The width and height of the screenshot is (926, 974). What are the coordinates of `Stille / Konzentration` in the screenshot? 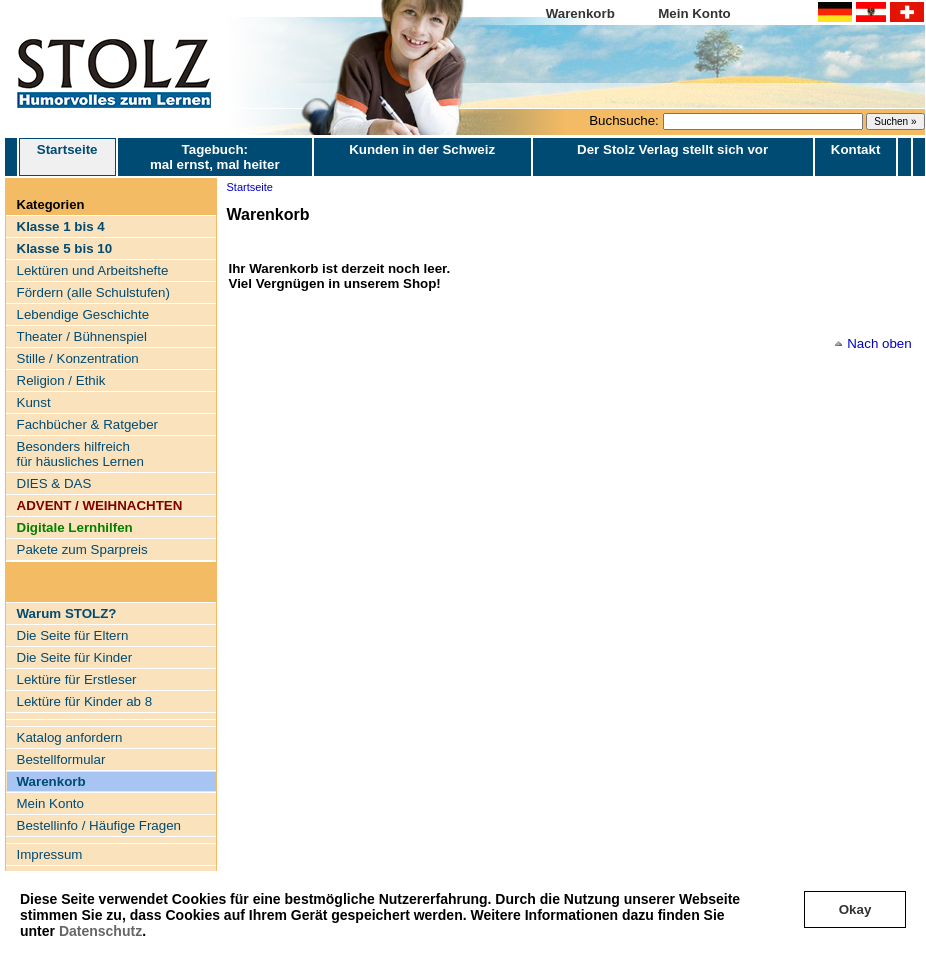 It's located at (78, 358).